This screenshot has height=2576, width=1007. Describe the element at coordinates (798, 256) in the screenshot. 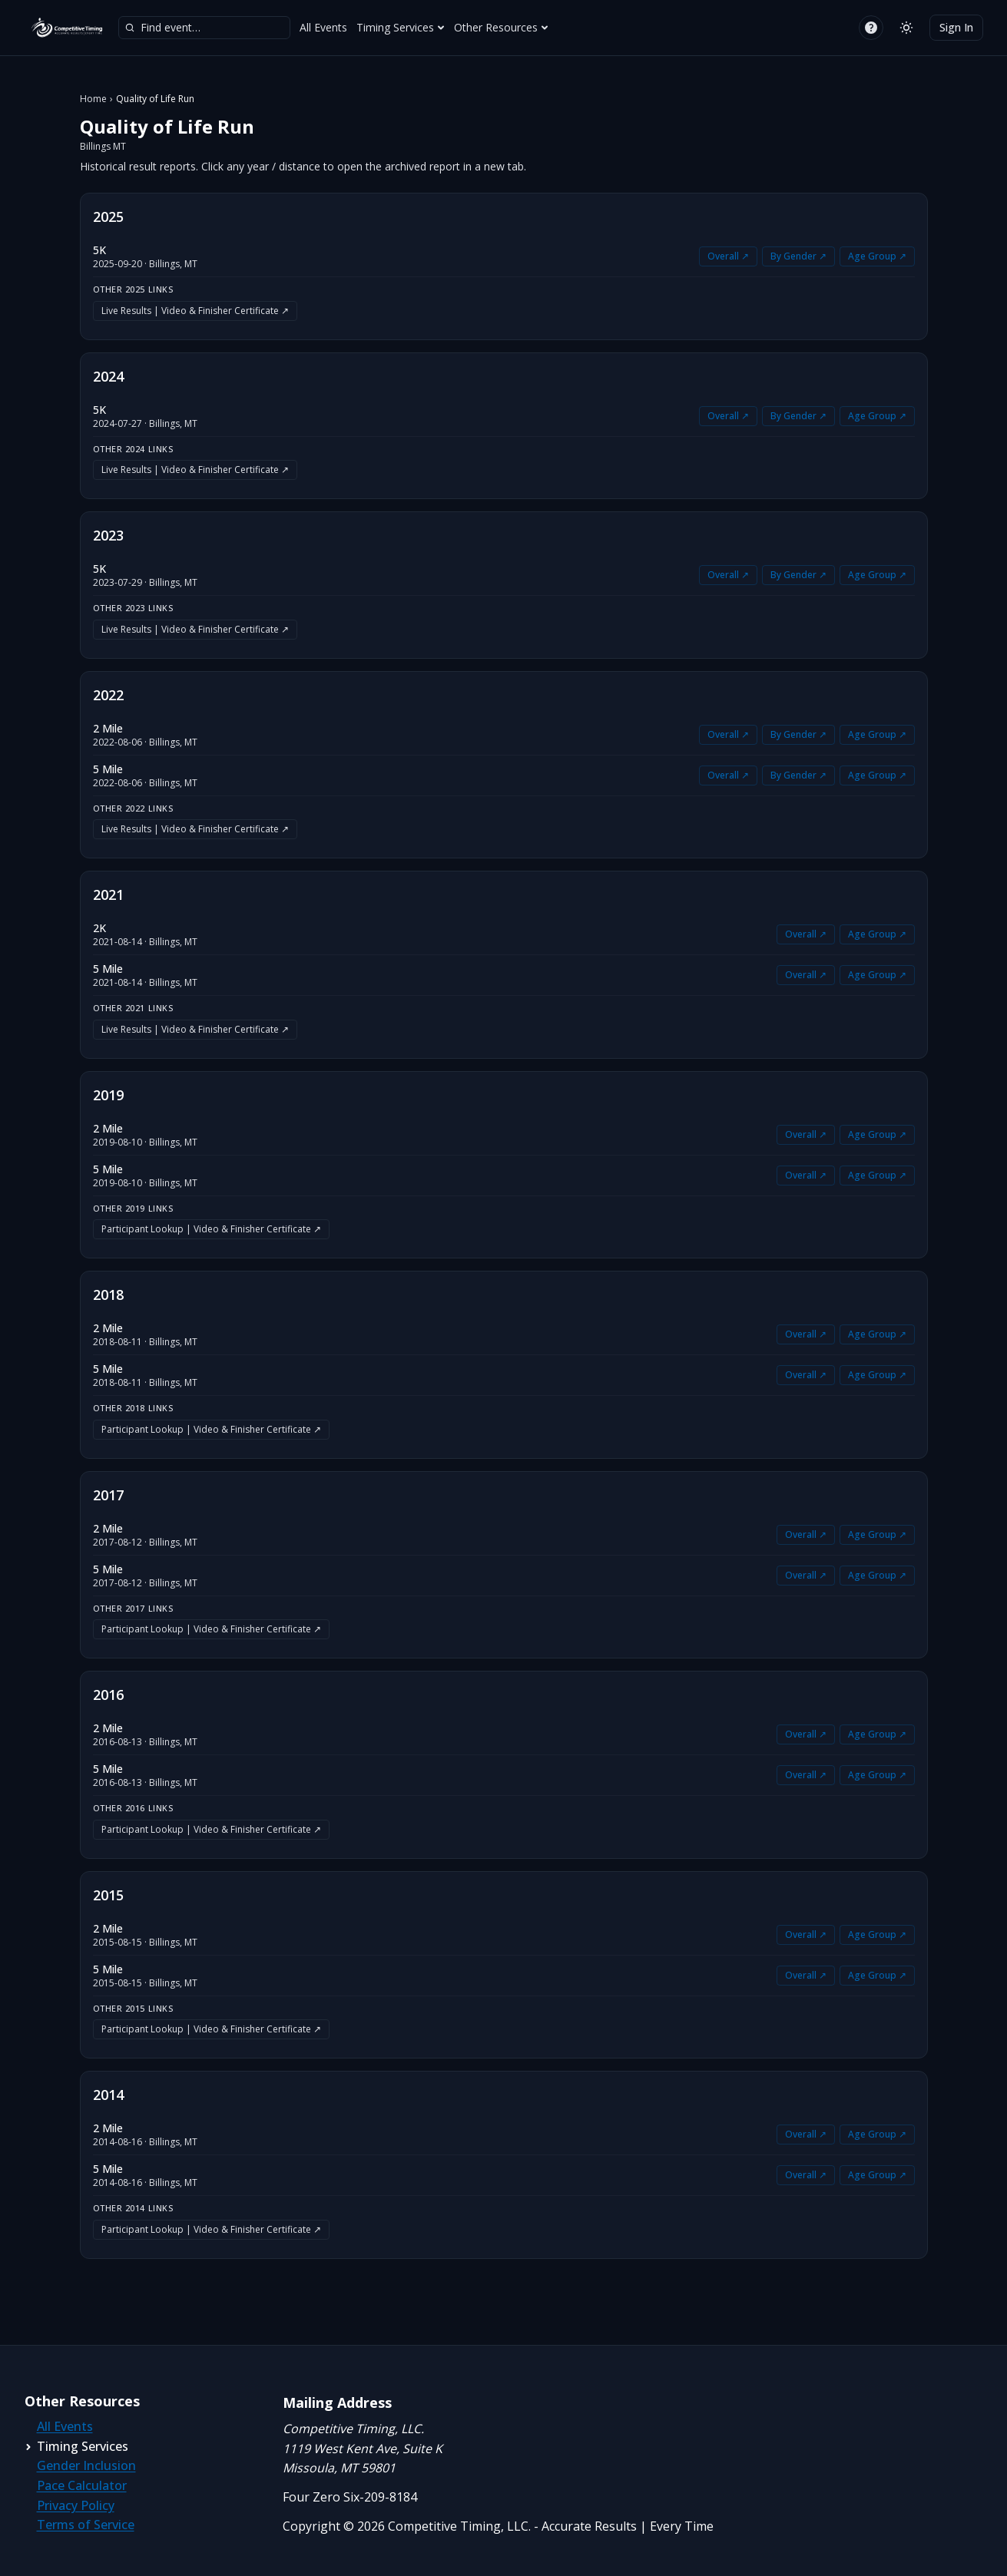

I see `By Gender ↗` at that location.